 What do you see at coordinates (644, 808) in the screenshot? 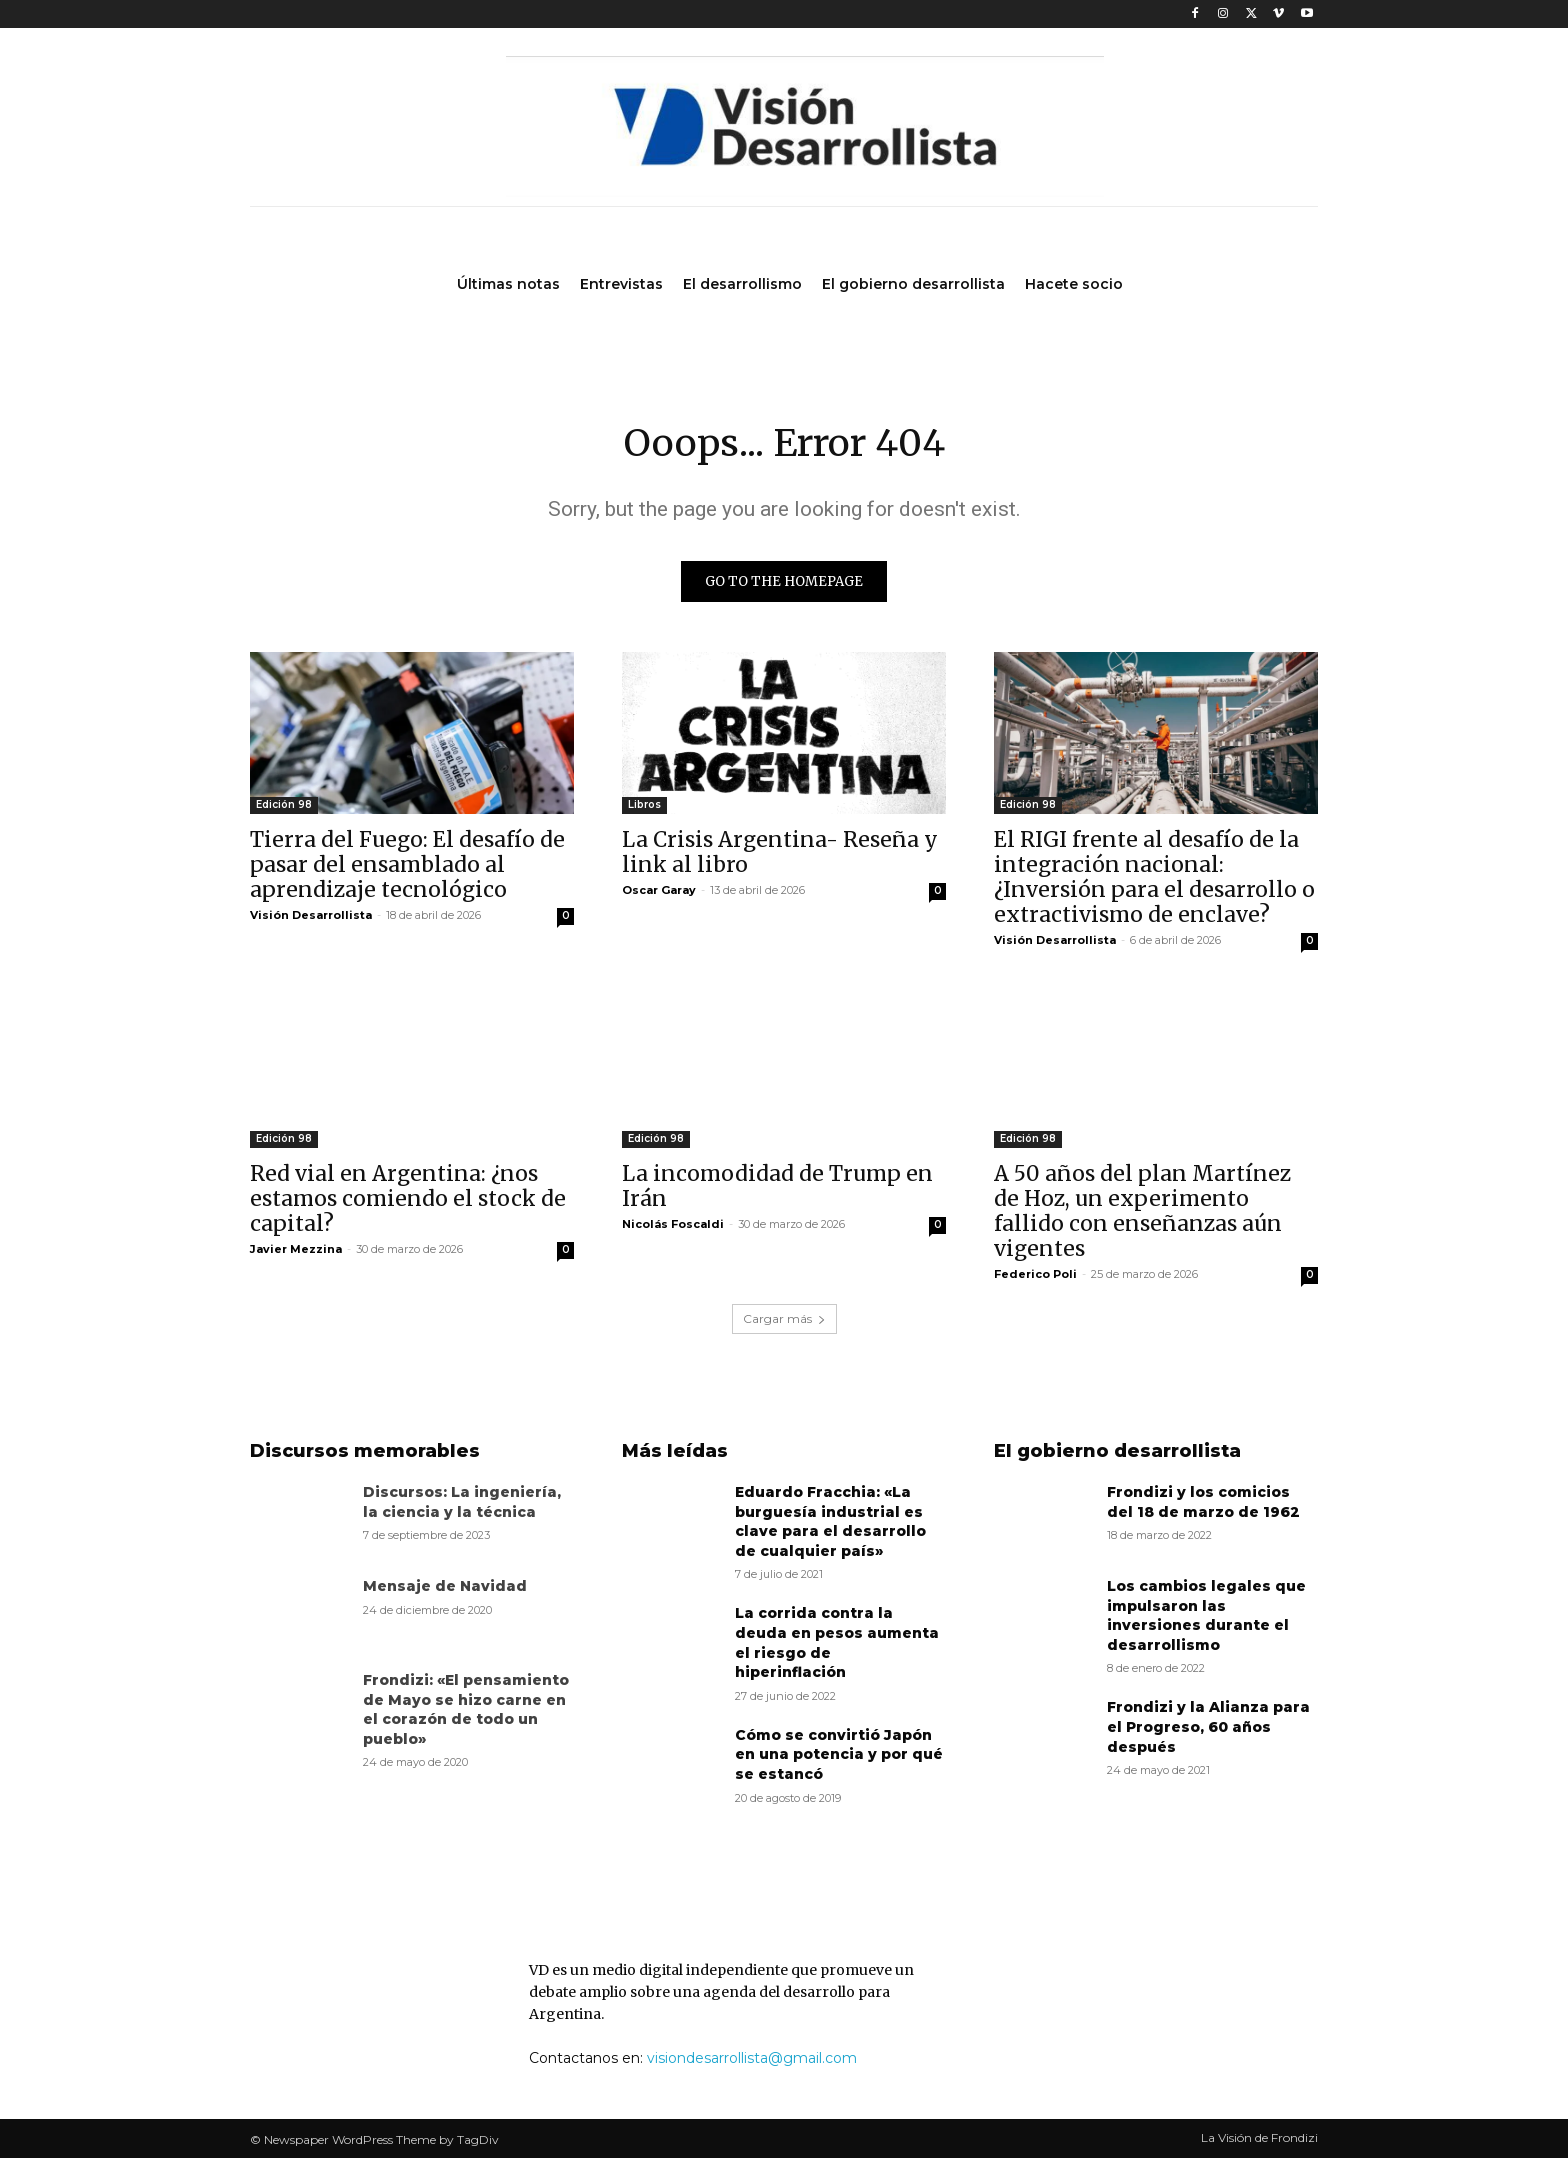
I see `Libros` at bounding box center [644, 808].